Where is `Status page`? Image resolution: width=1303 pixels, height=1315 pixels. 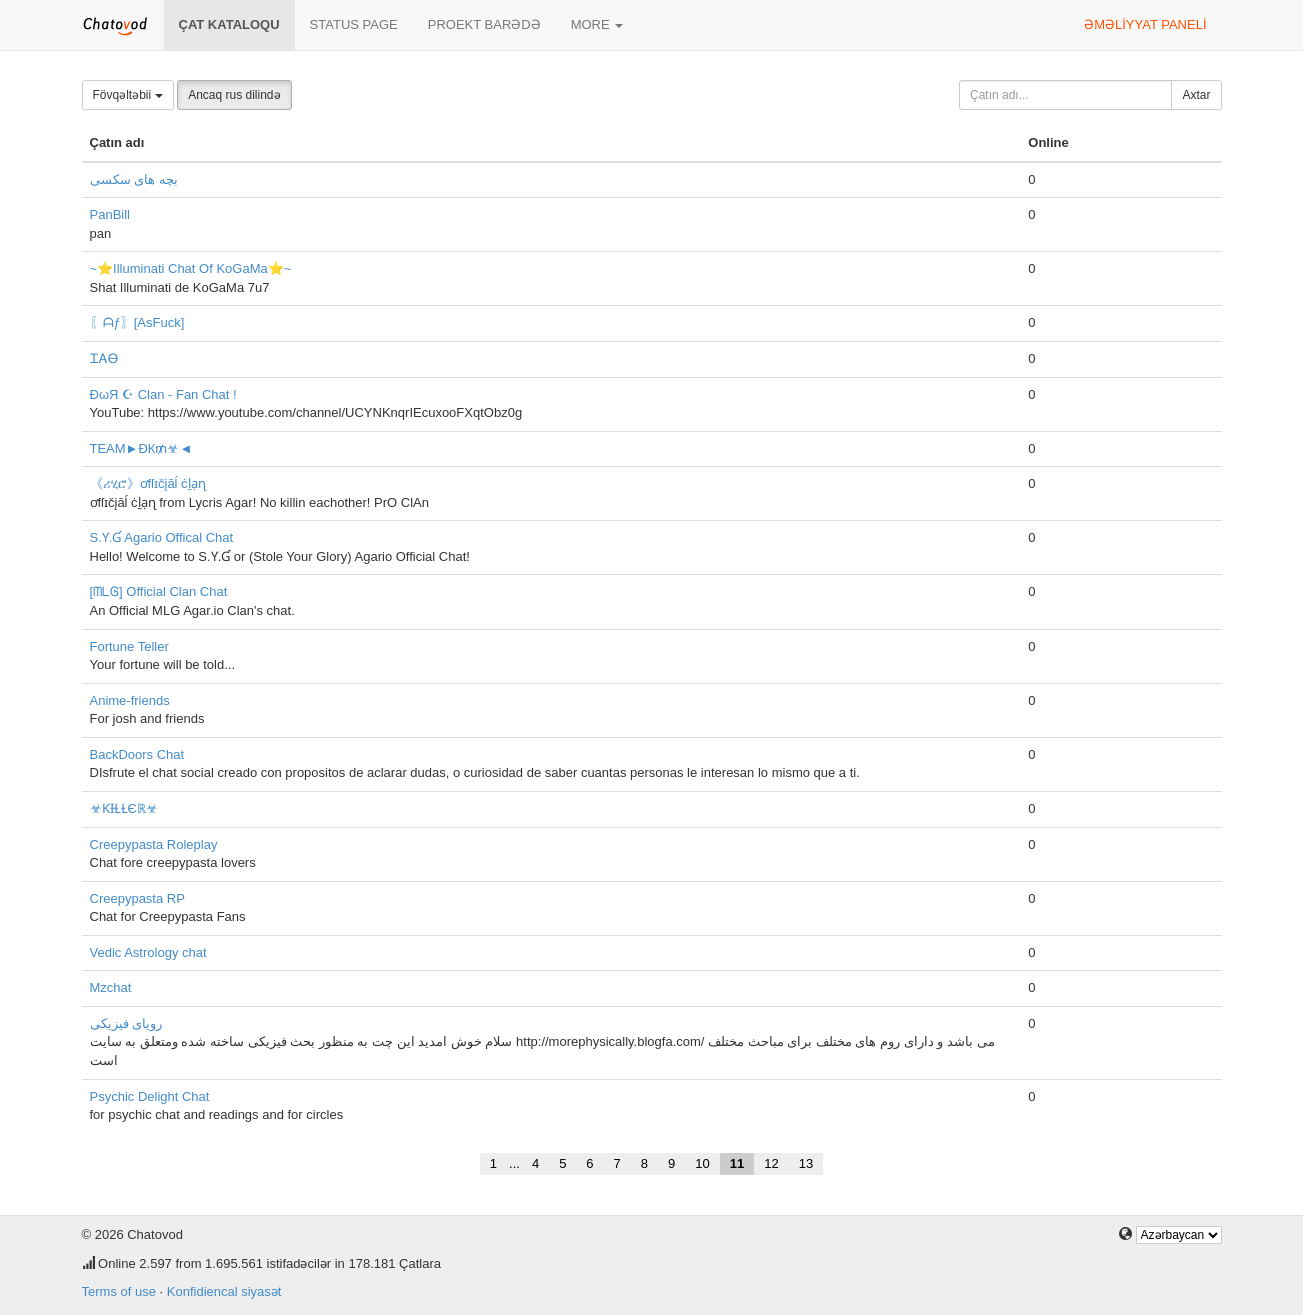
Status page is located at coordinates (354, 24).